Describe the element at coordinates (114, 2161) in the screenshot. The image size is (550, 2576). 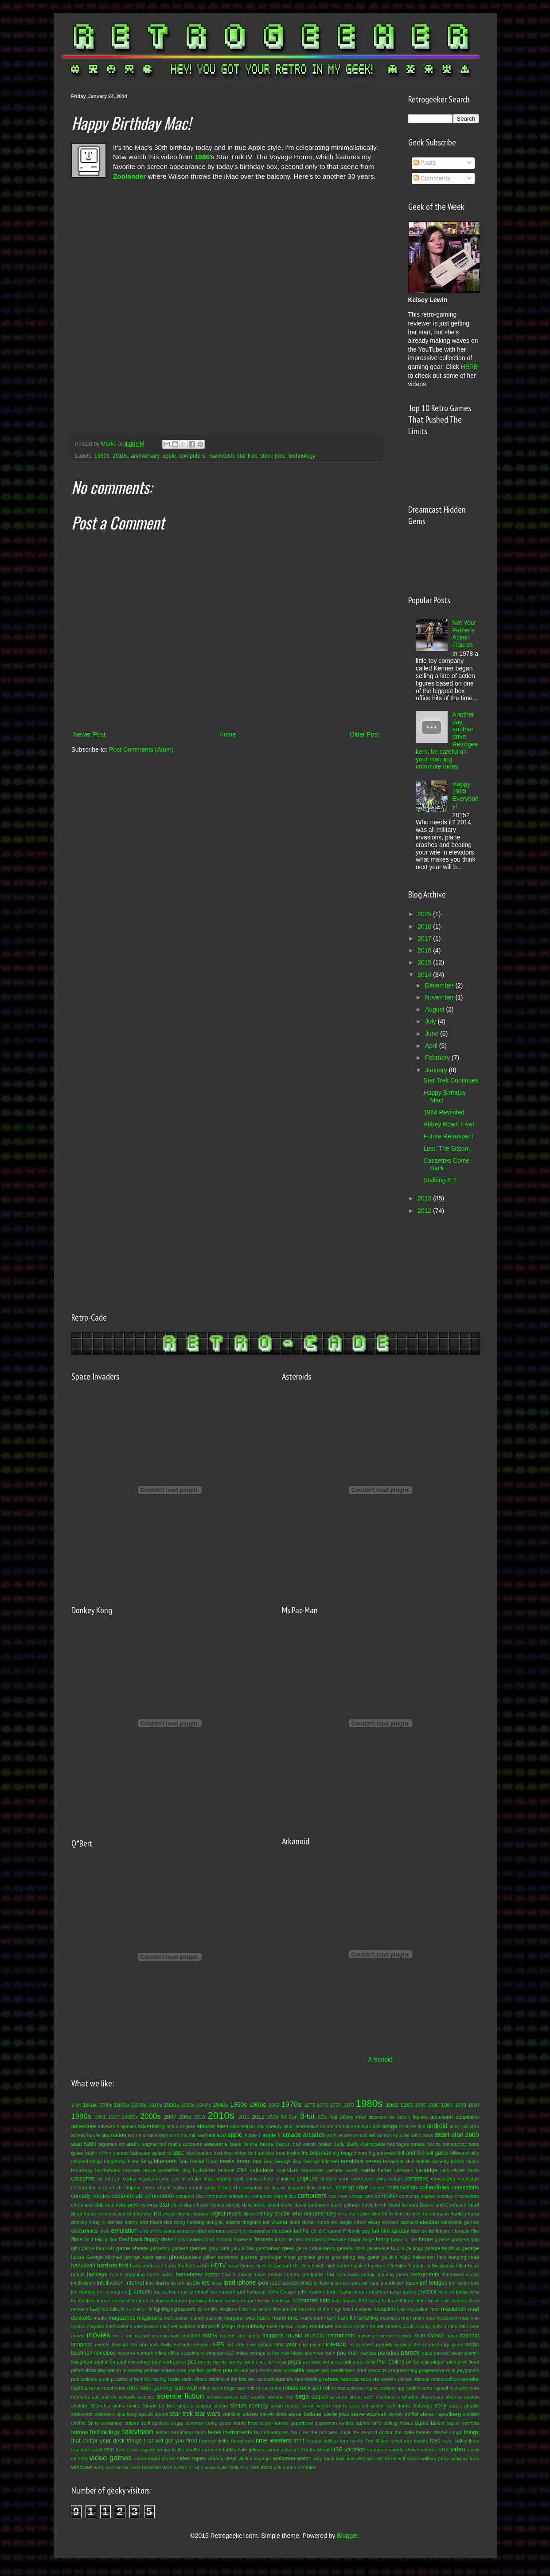
I see `biography` at that location.